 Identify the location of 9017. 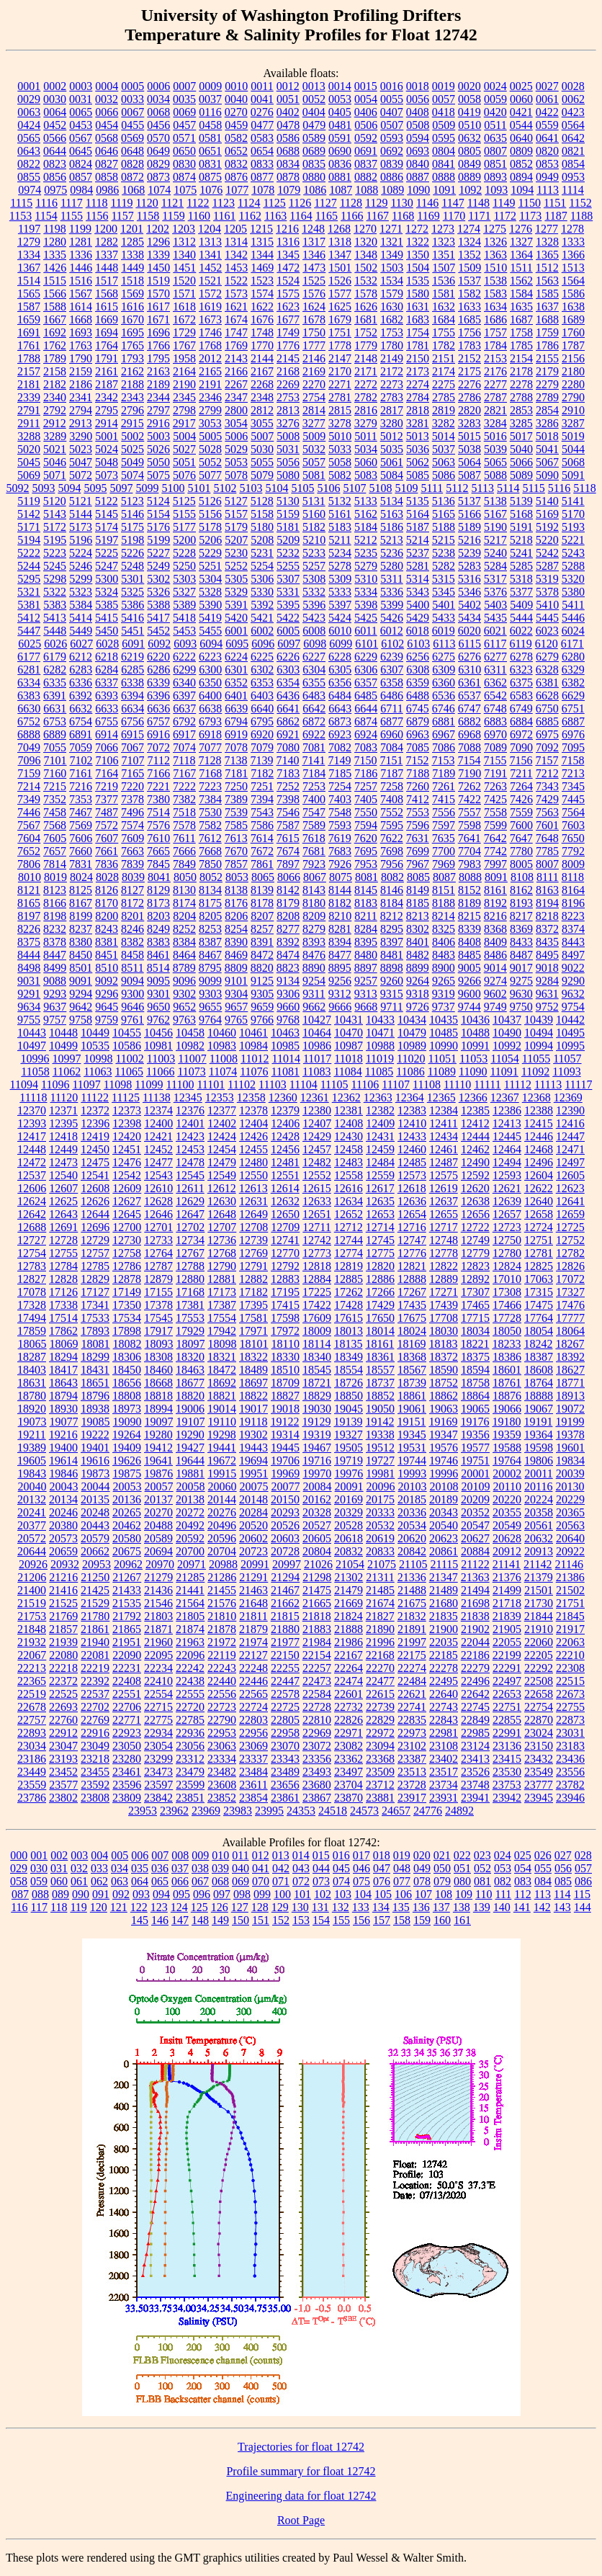
(521, 968).